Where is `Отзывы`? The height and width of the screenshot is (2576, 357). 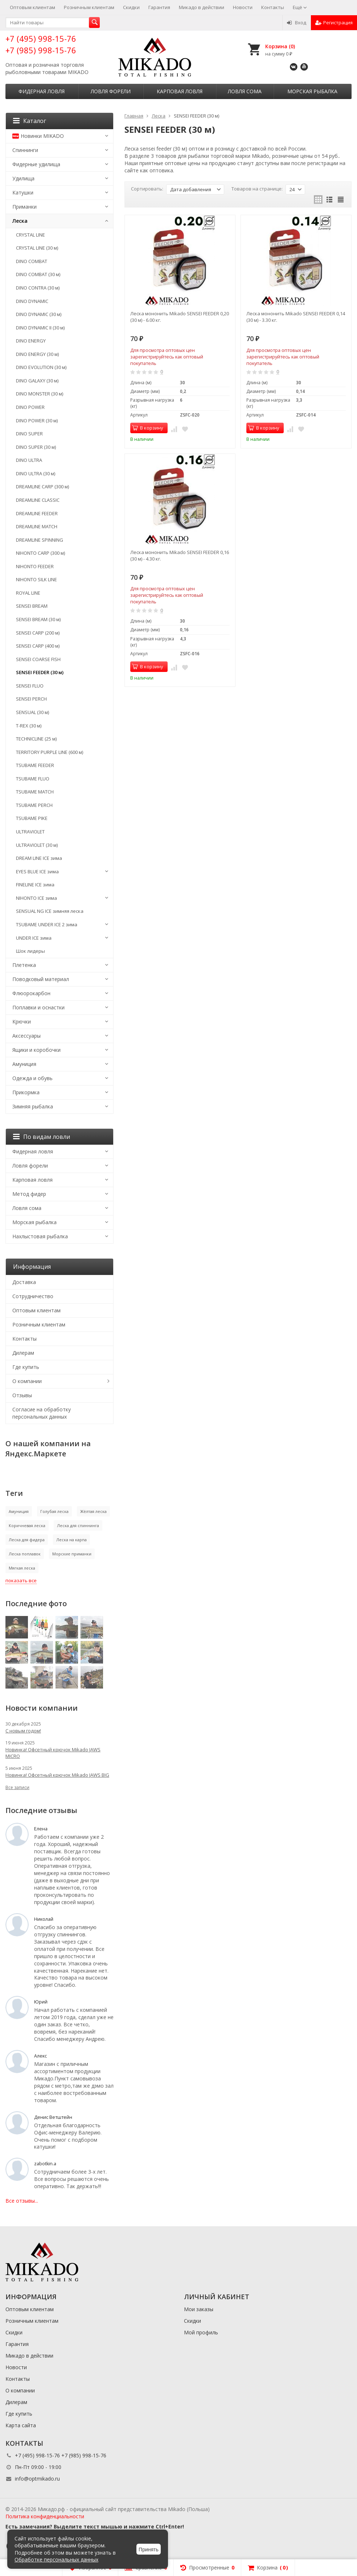 Отзывы is located at coordinates (22, 1395).